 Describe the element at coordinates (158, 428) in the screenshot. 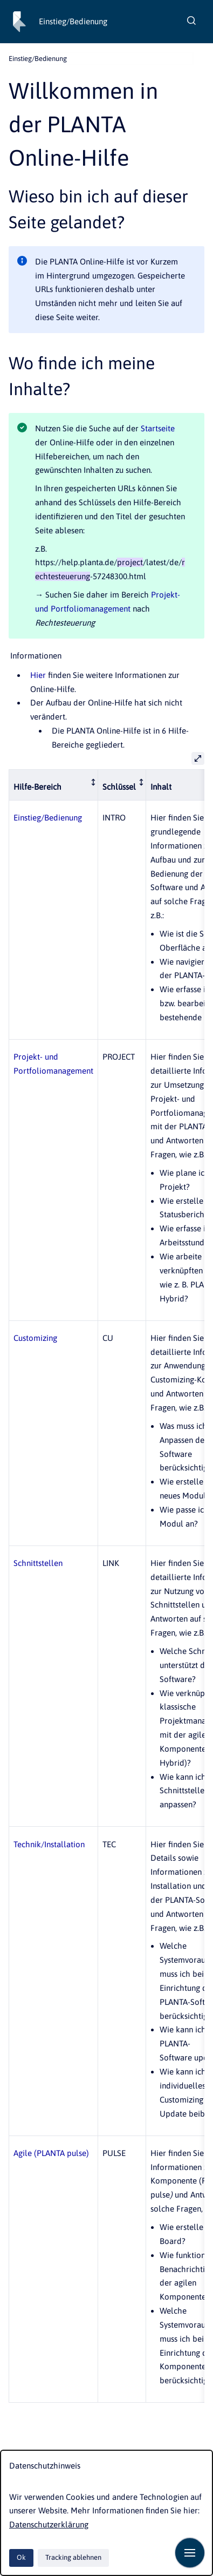

I see `Startseite` at that location.